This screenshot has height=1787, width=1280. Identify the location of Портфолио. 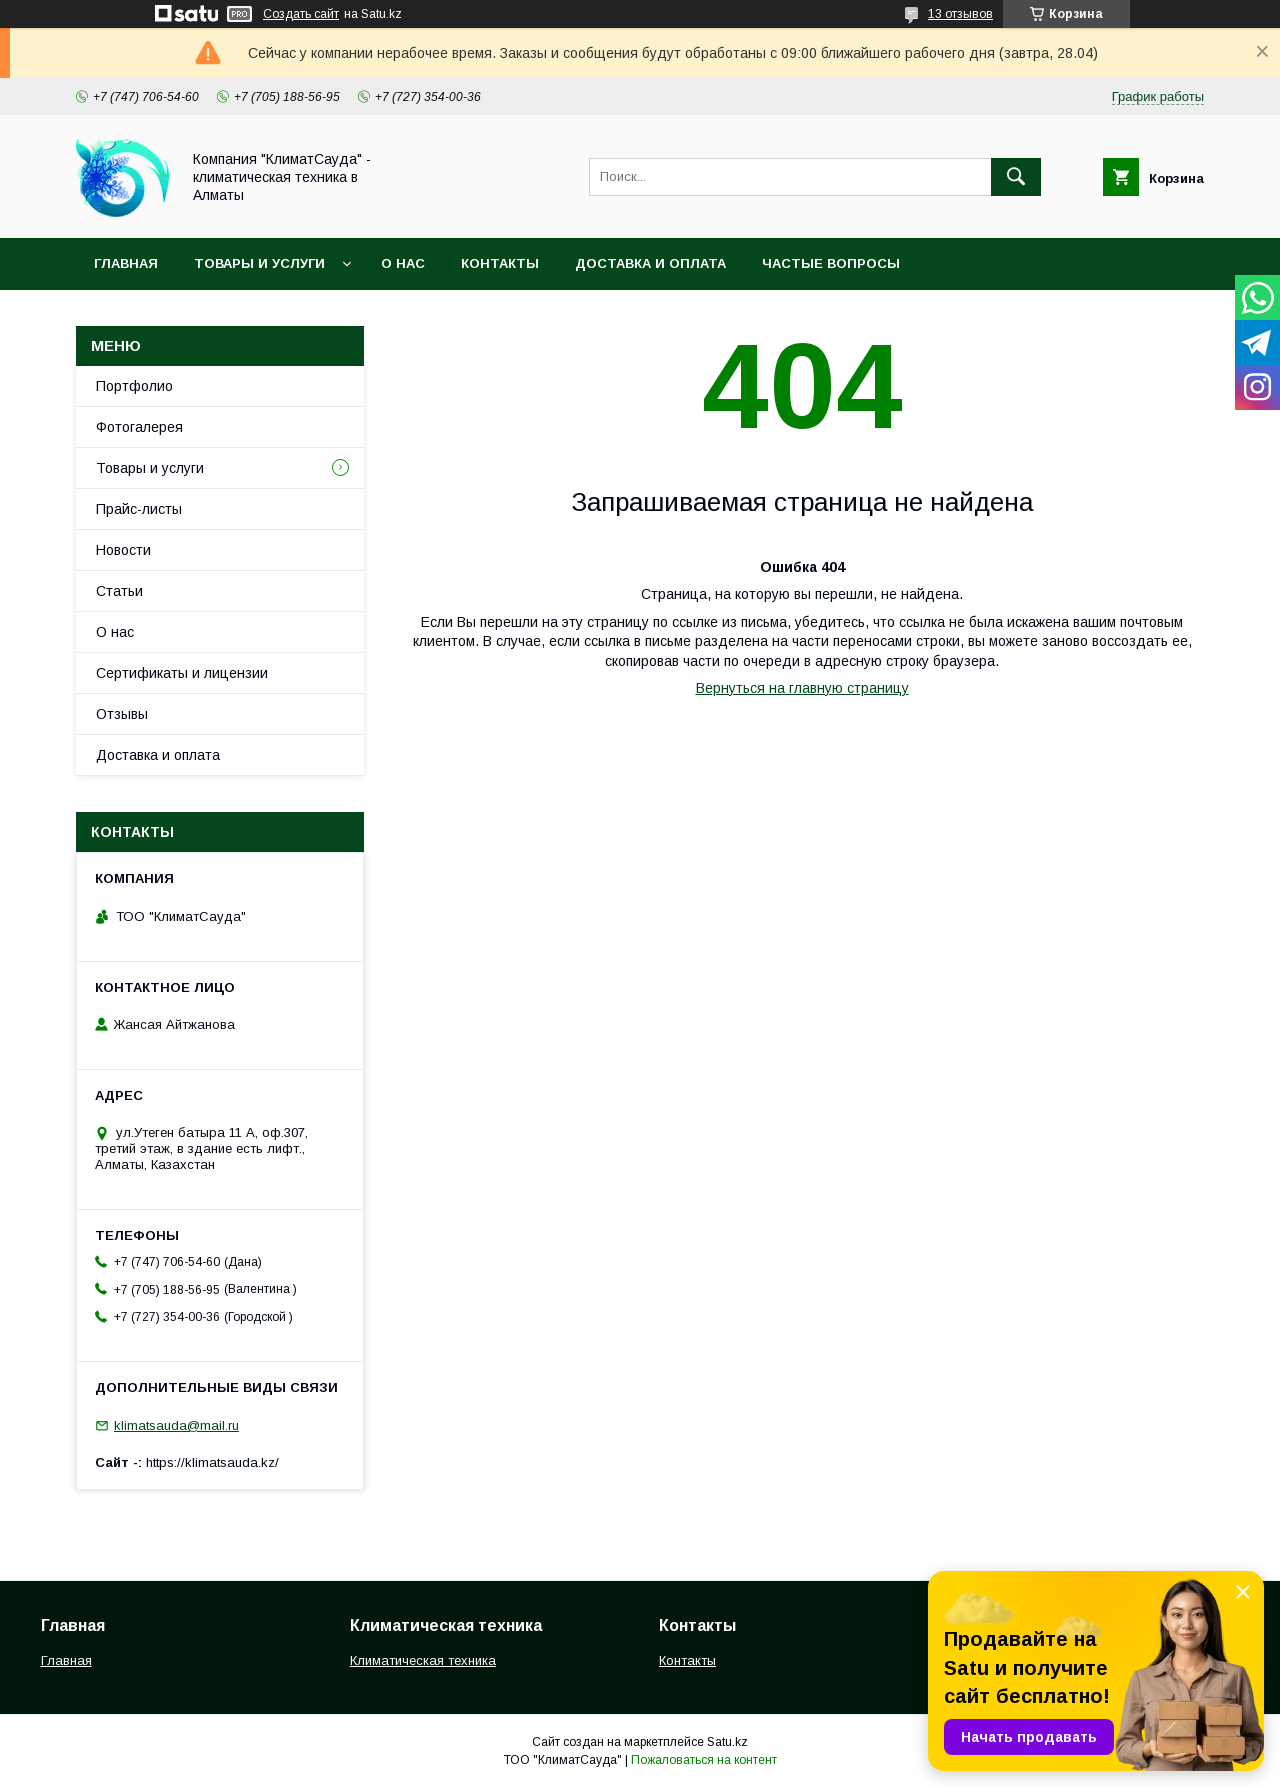
(134, 386).